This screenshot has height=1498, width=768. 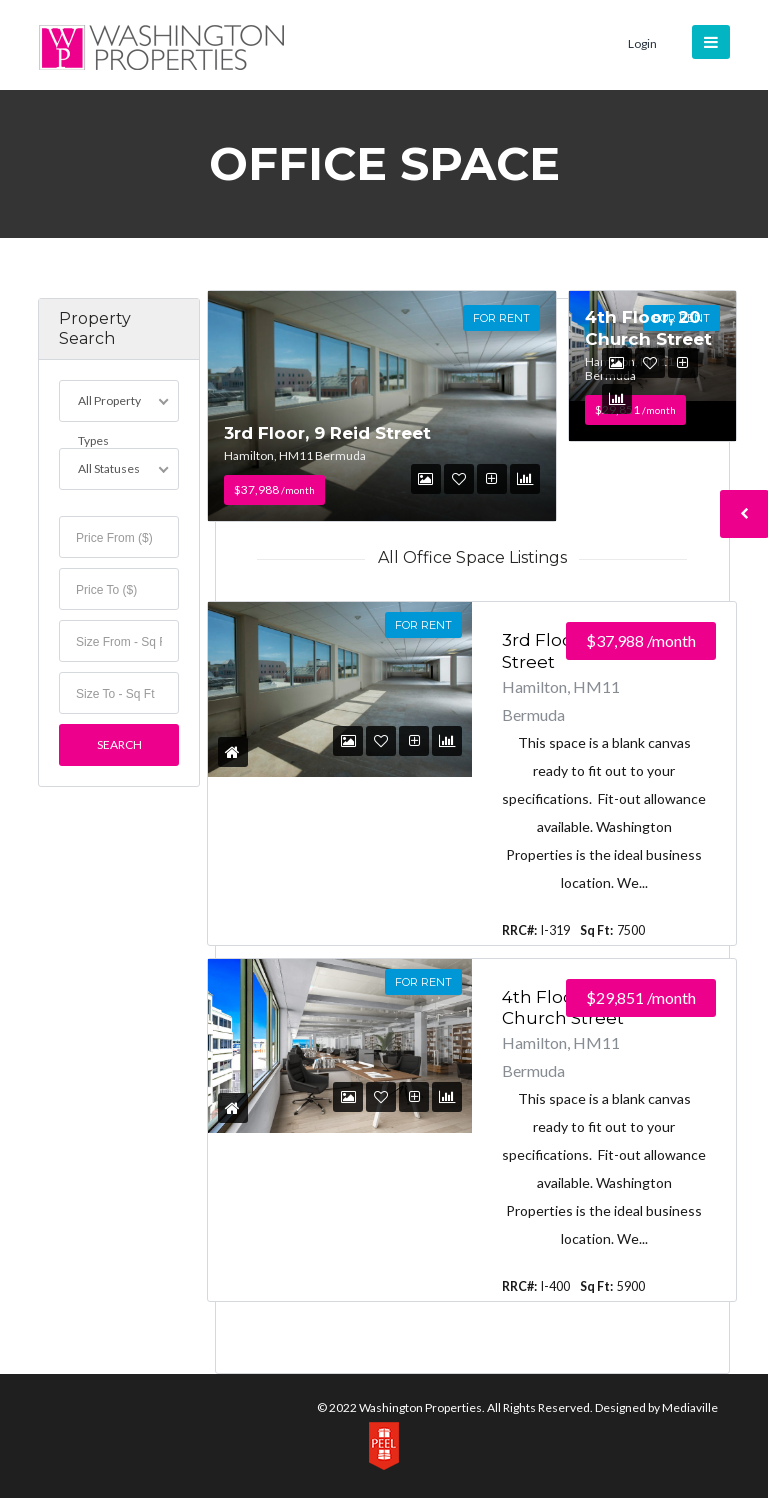 I want to click on 3rd Floor, 9 Reid Street, so click(x=327, y=433).